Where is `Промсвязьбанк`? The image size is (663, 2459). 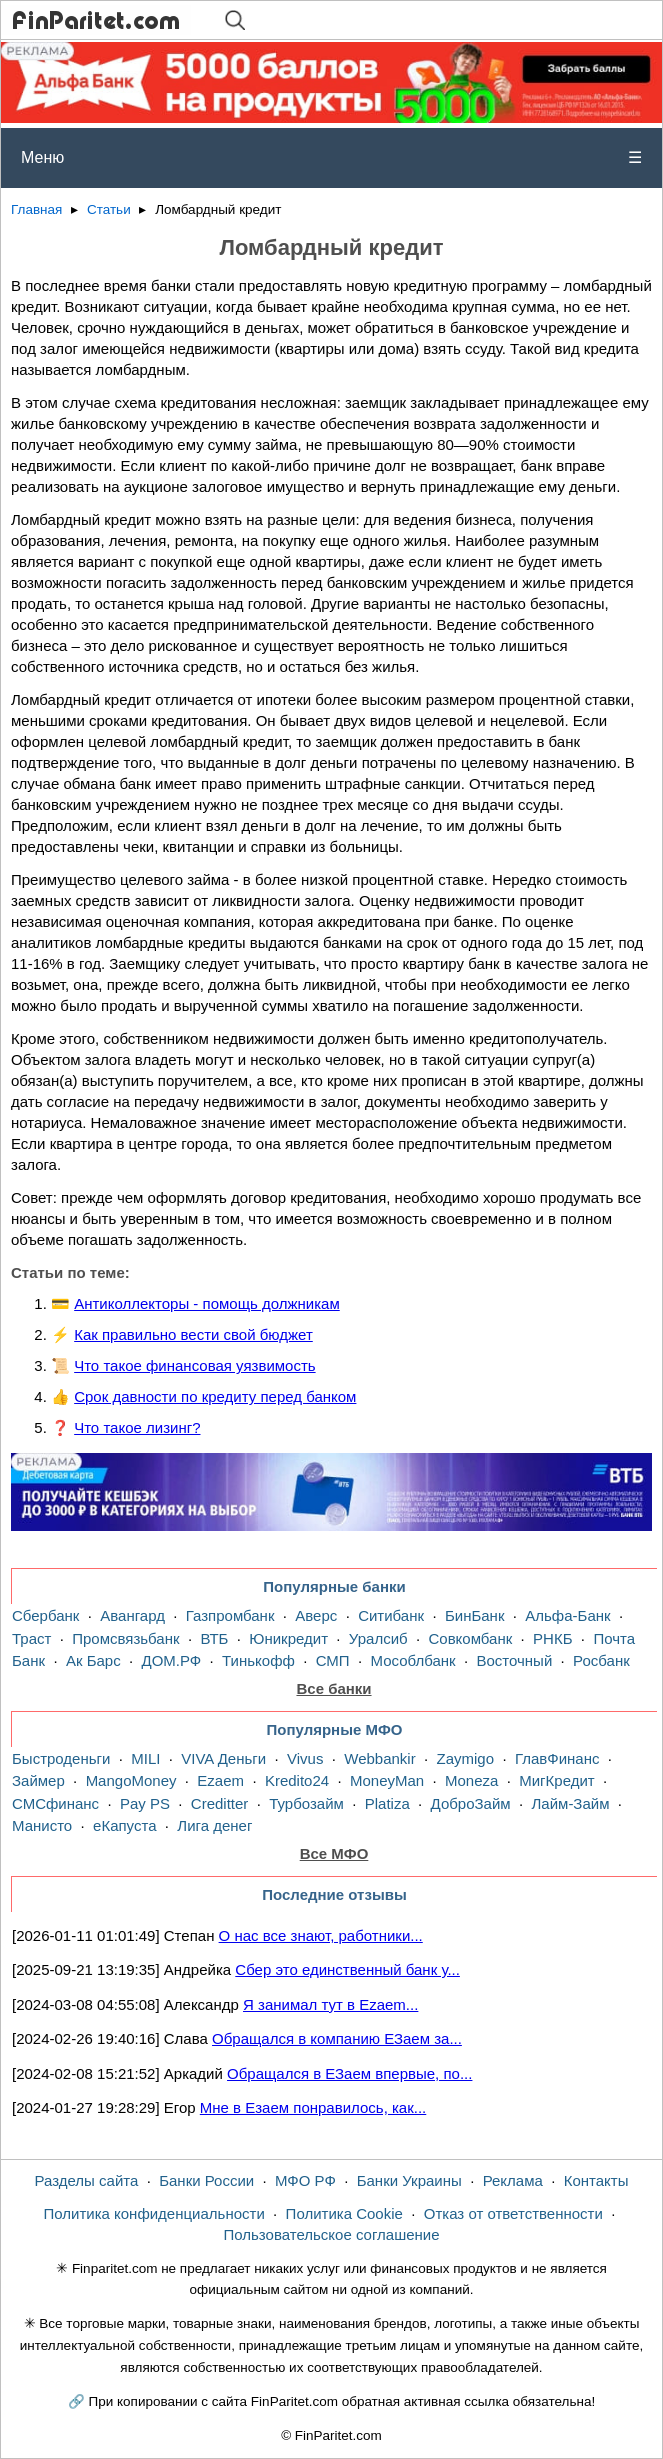
Промсвязьбанк is located at coordinates (125, 1638).